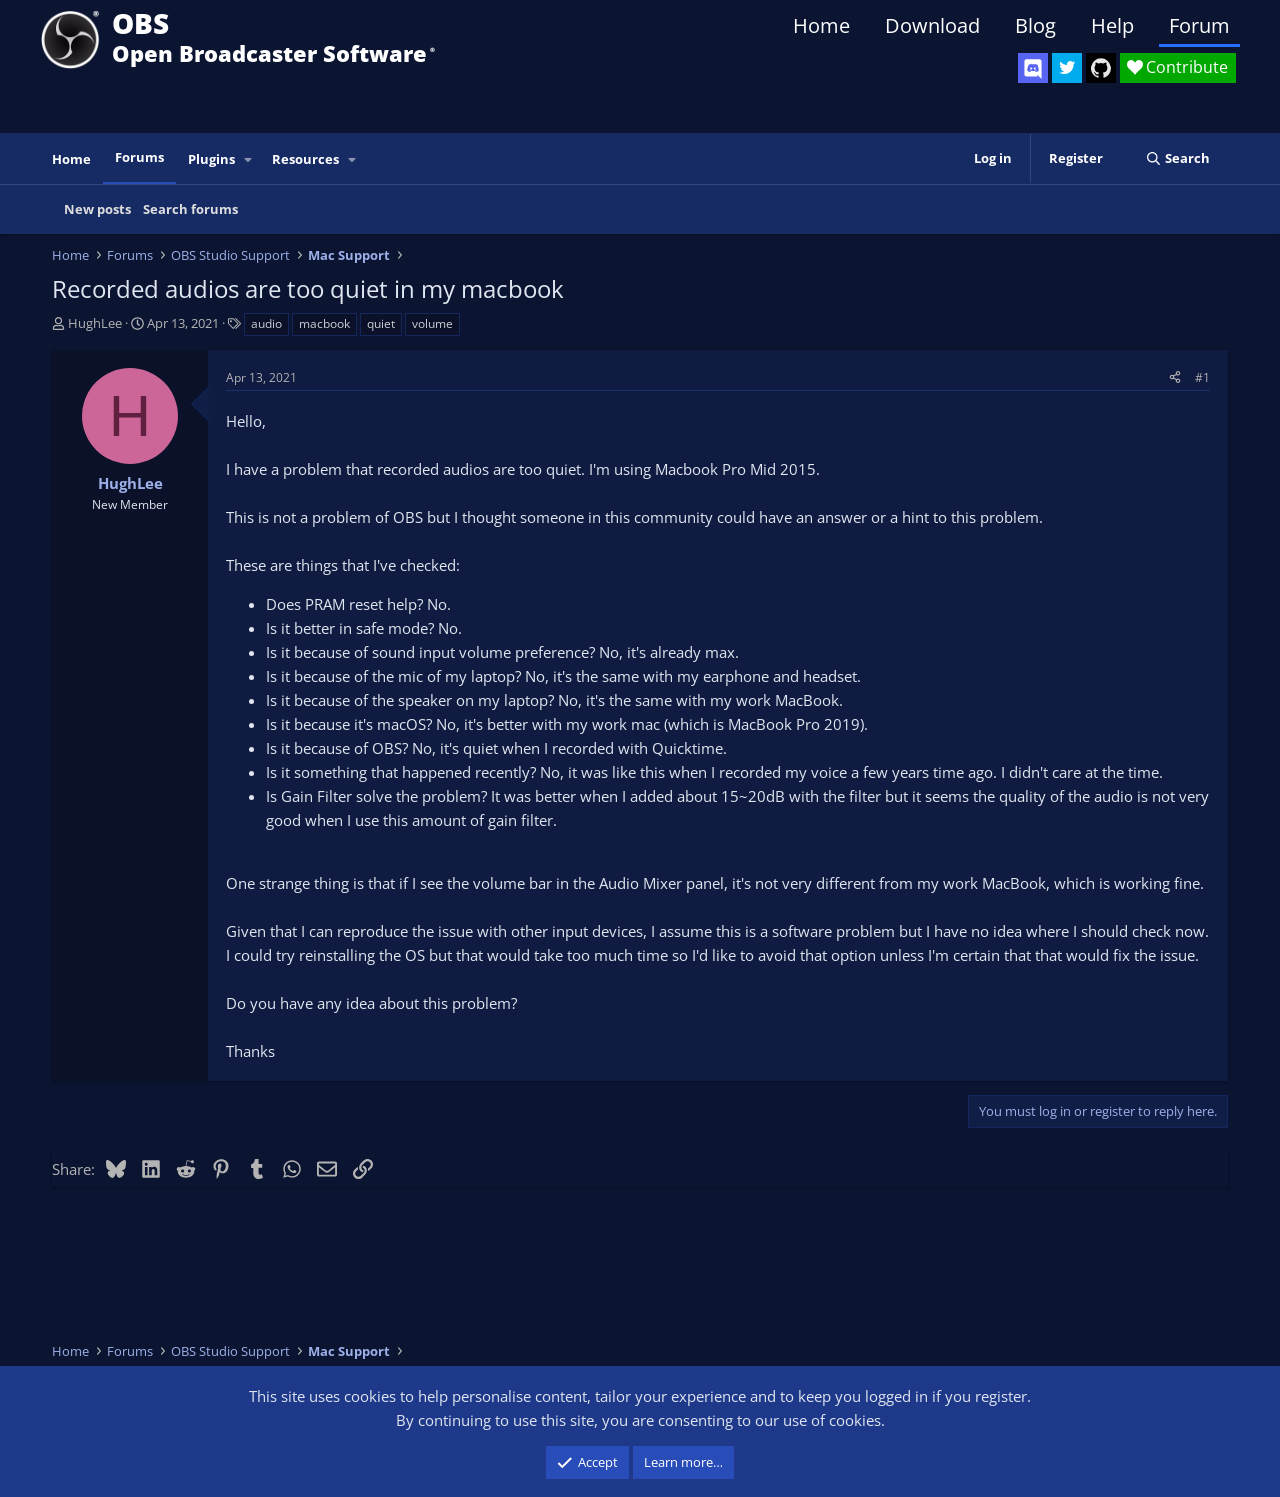 The width and height of the screenshot is (1280, 1497). What do you see at coordinates (97, 209) in the screenshot?
I see `New posts` at bounding box center [97, 209].